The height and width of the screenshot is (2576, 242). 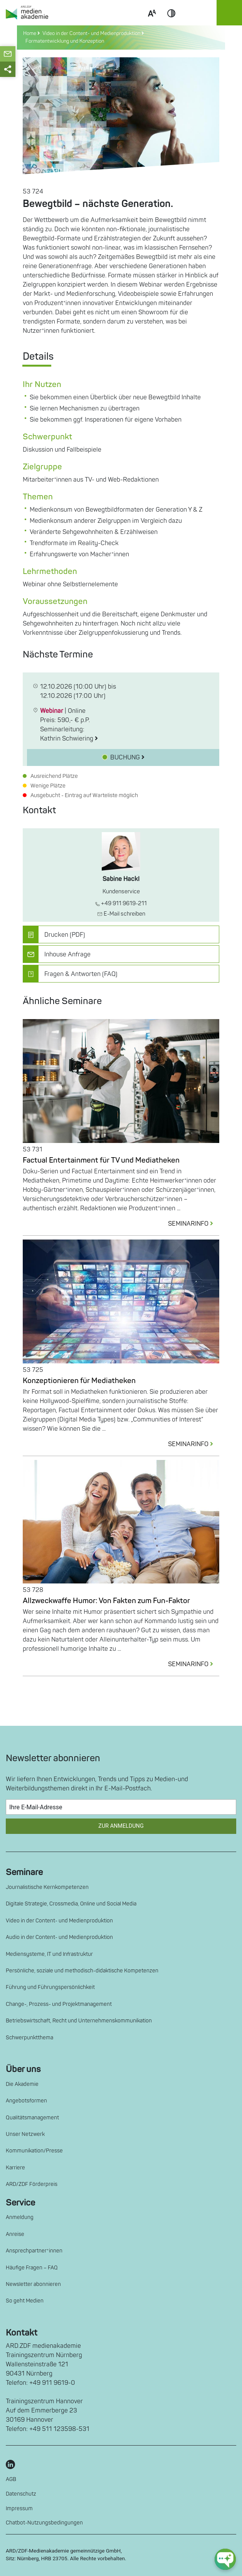 What do you see at coordinates (29, 2037) in the screenshot?
I see `Schwerpunktthema` at bounding box center [29, 2037].